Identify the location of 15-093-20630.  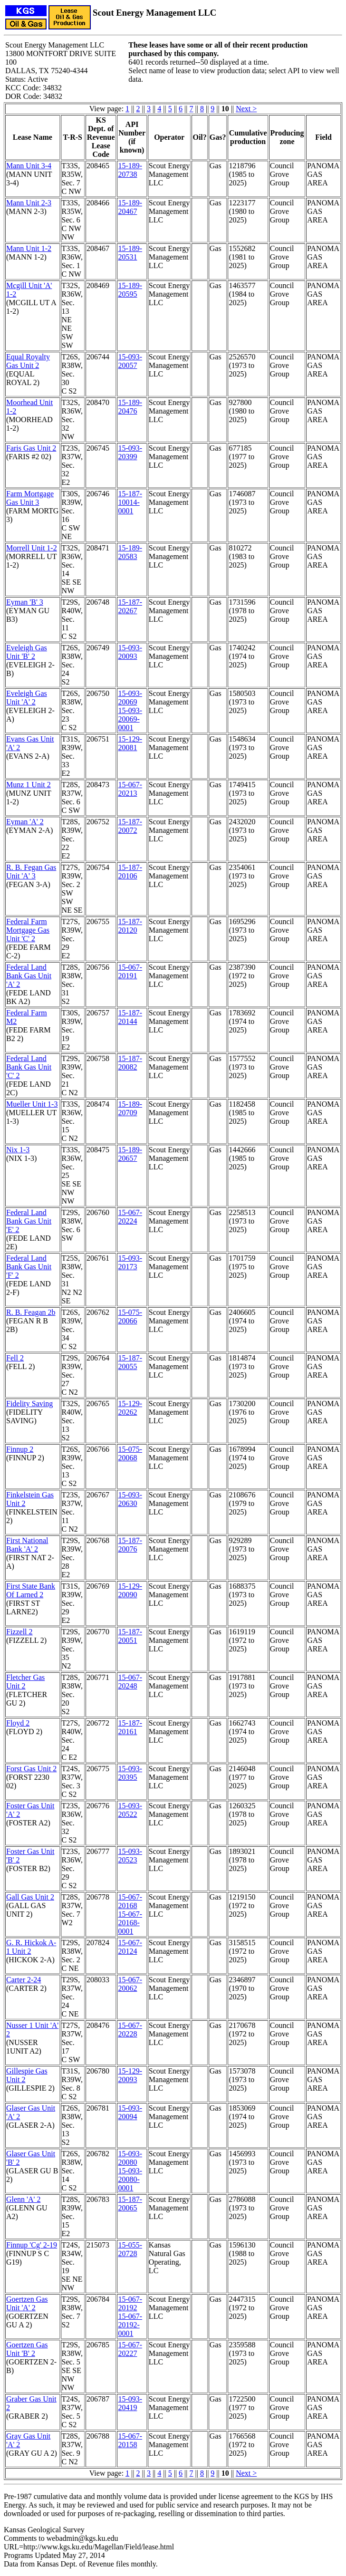
(130, 1499).